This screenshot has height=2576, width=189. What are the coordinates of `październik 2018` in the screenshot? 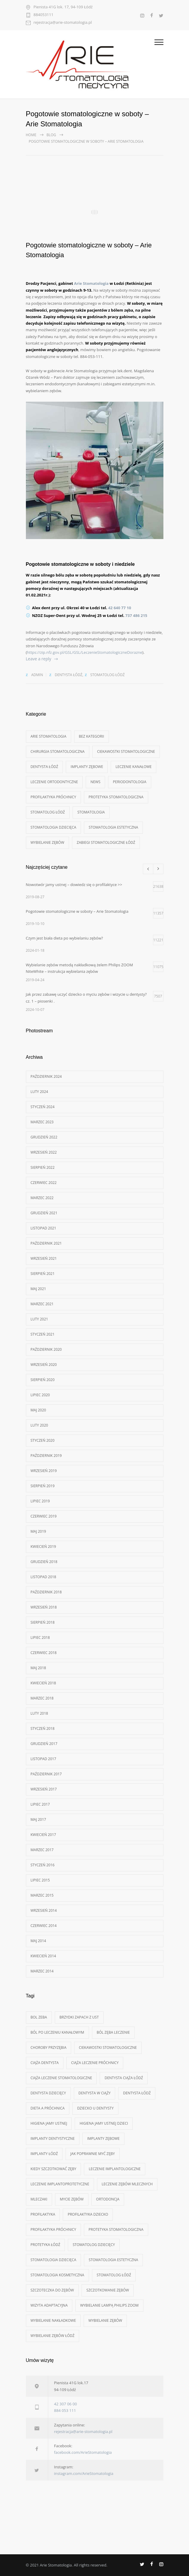 It's located at (46, 1592).